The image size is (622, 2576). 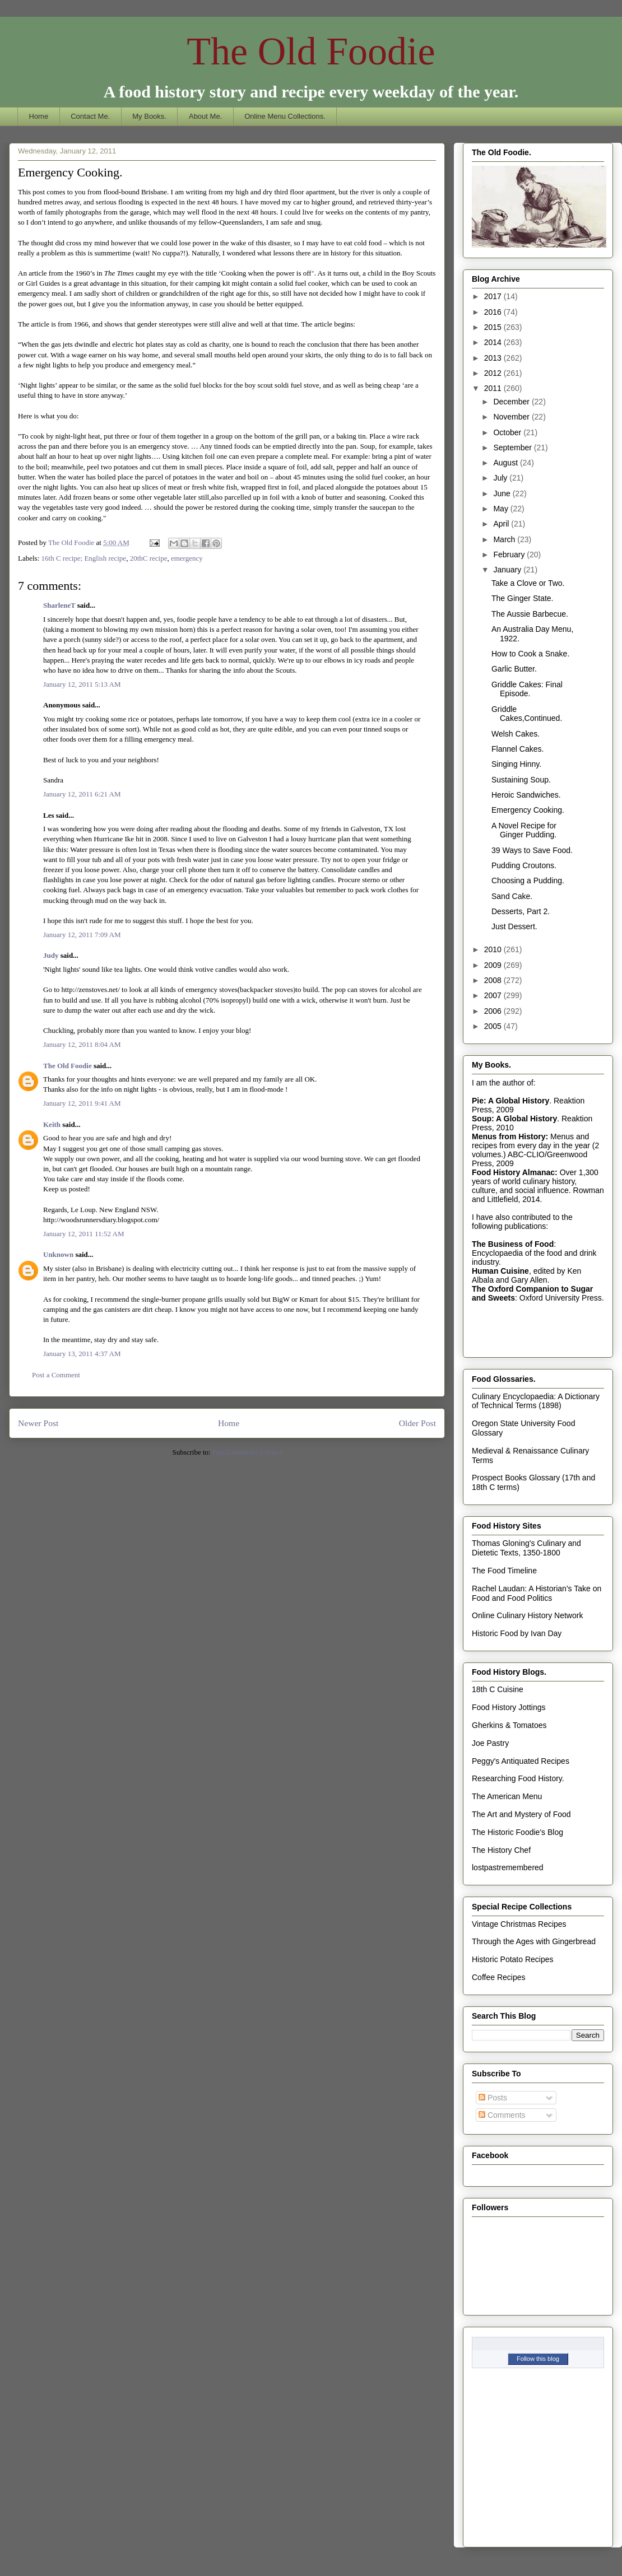 What do you see at coordinates (497, 1689) in the screenshot?
I see `18th C Cuisine` at bounding box center [497, 1689].